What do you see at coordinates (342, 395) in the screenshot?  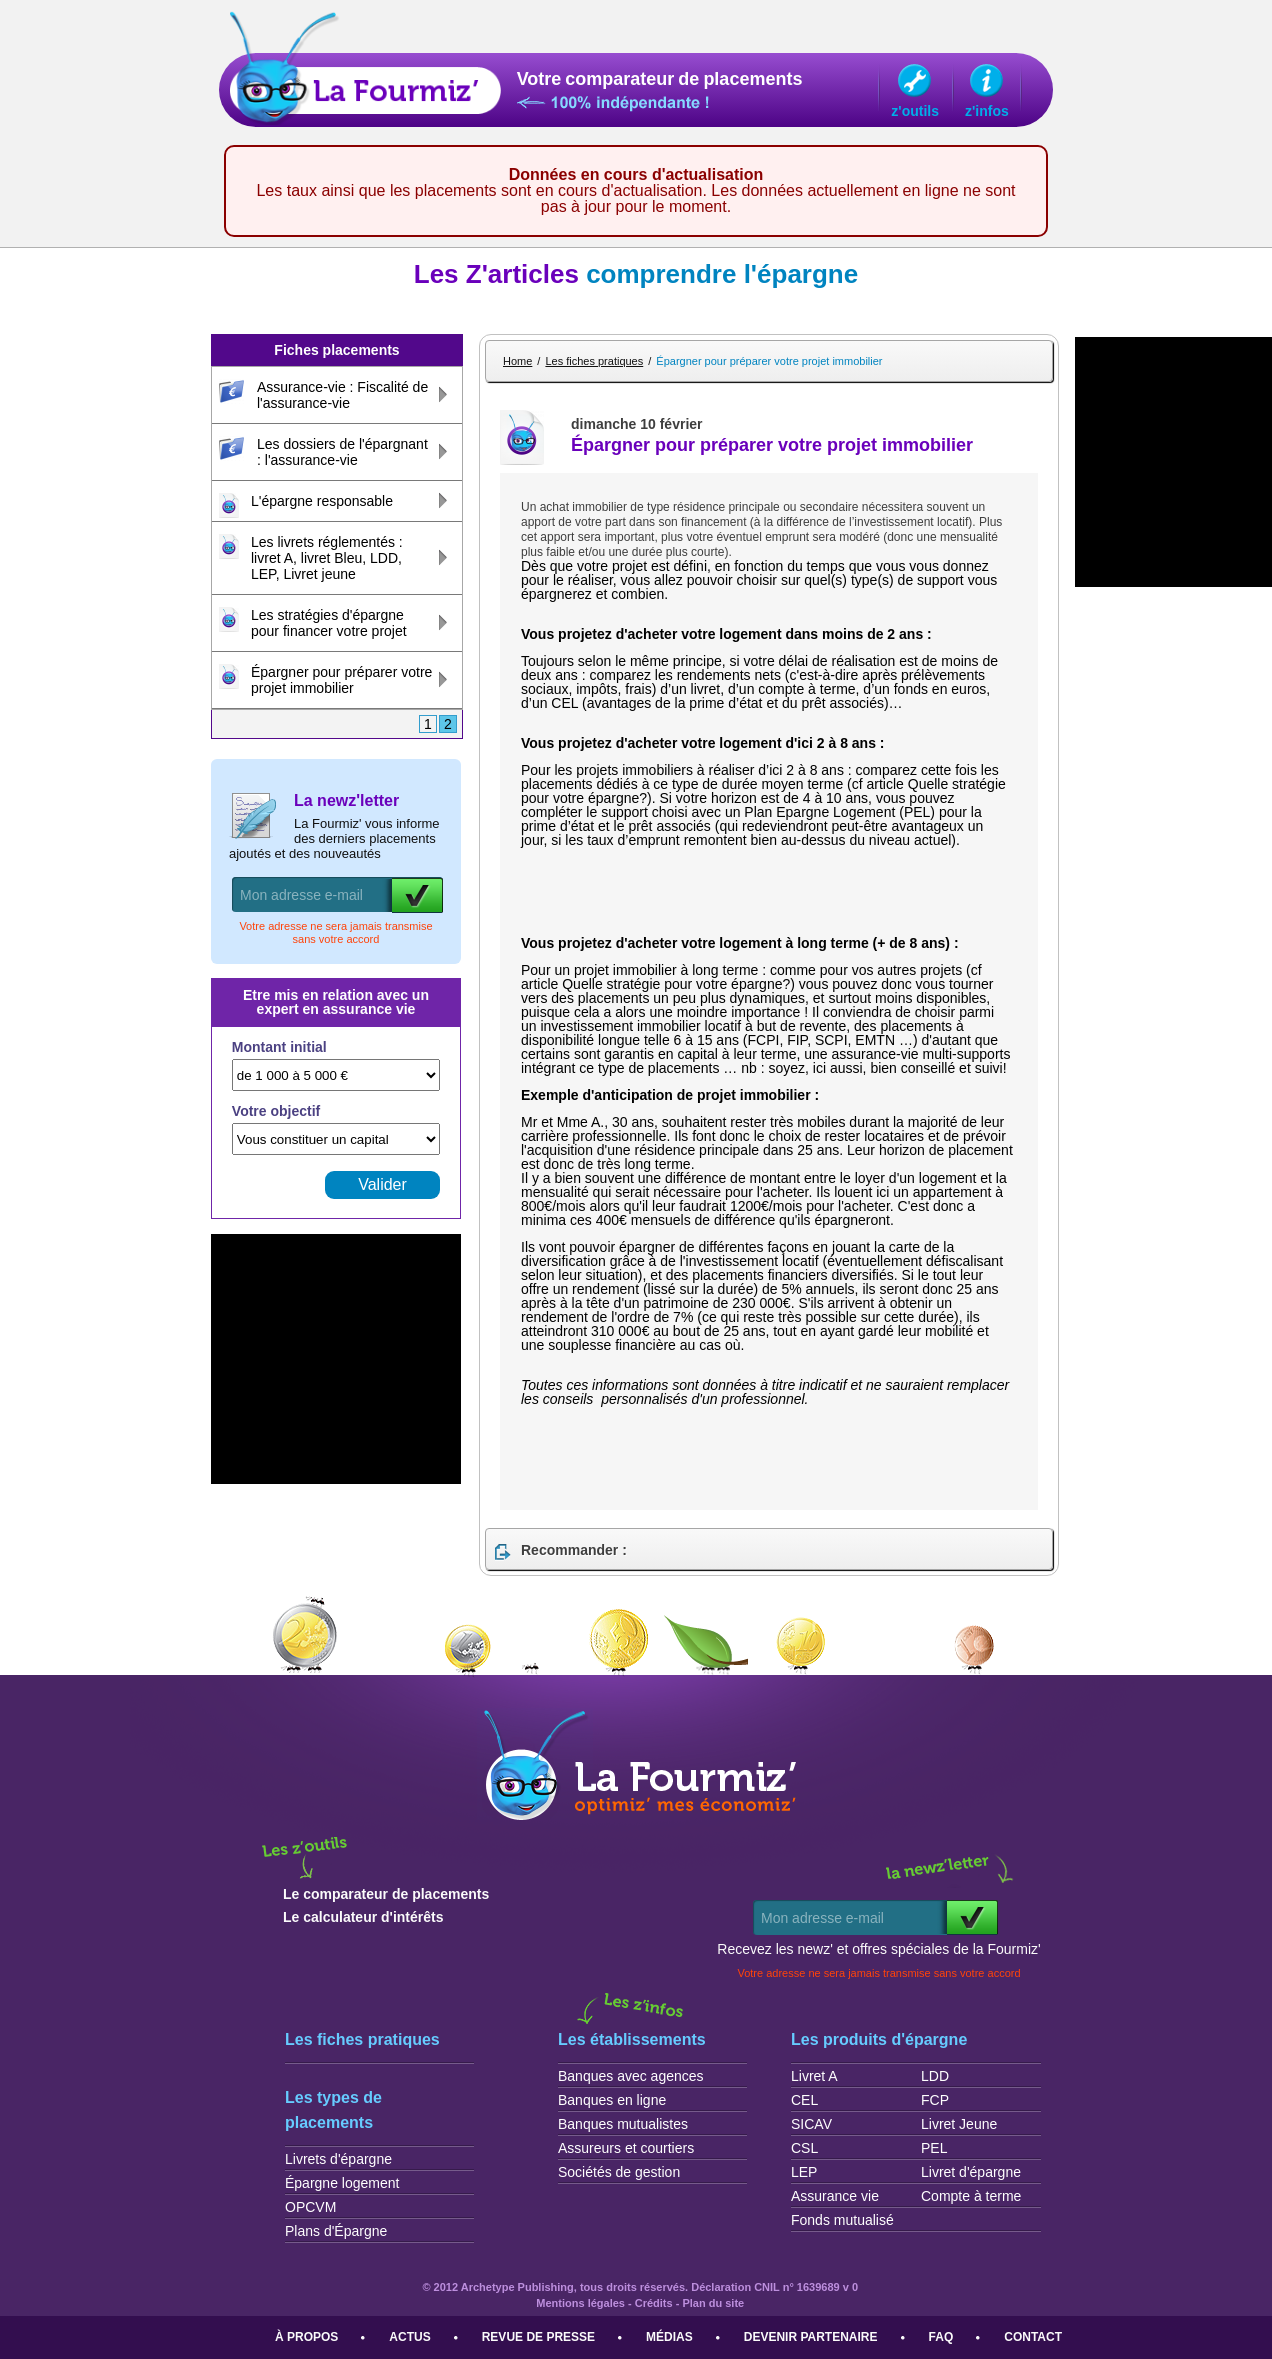 I see `Assurance-vie : Fiscalité de l'assurance-vie` at bounding box center [342, 395].